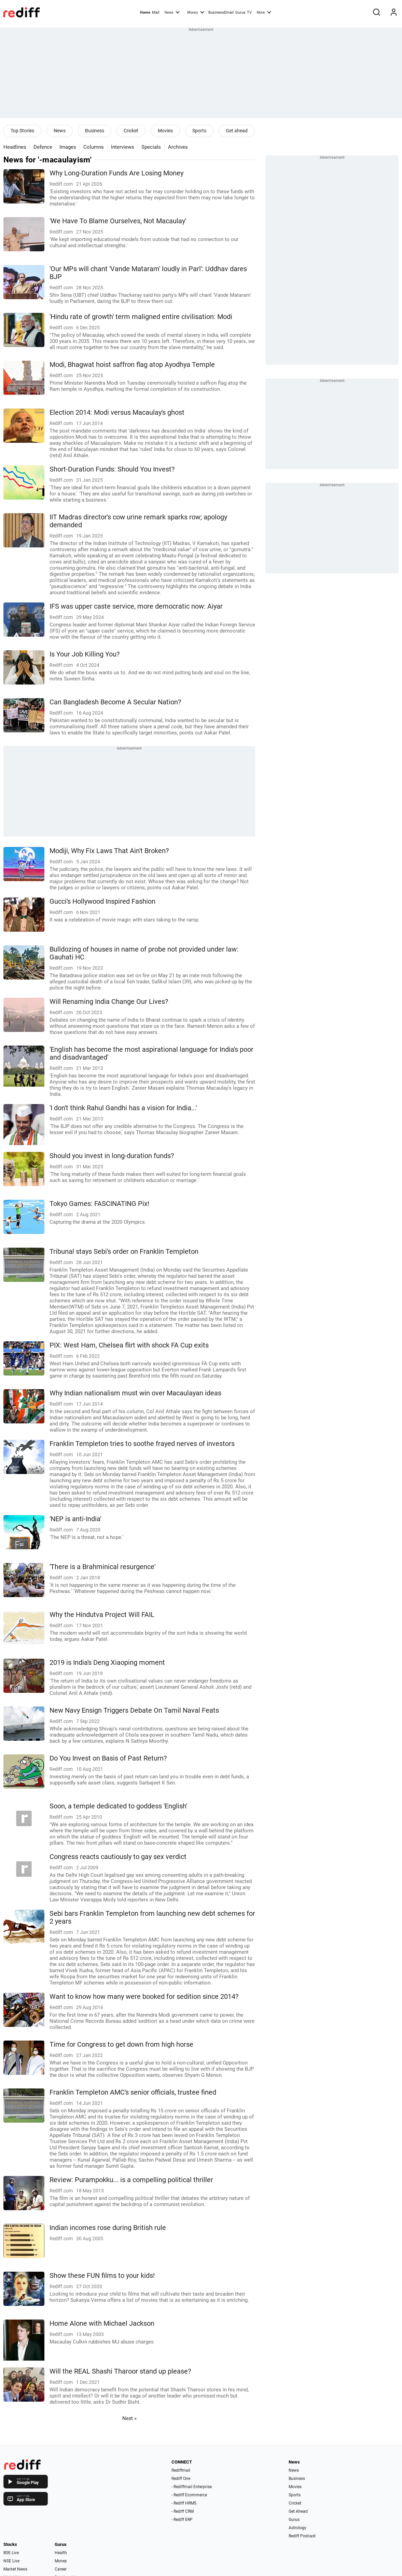 This screenshot has height=2576, width=402. Describe the element at coordinates (61, 2569) in the screenshot. I see `Career` at that location.